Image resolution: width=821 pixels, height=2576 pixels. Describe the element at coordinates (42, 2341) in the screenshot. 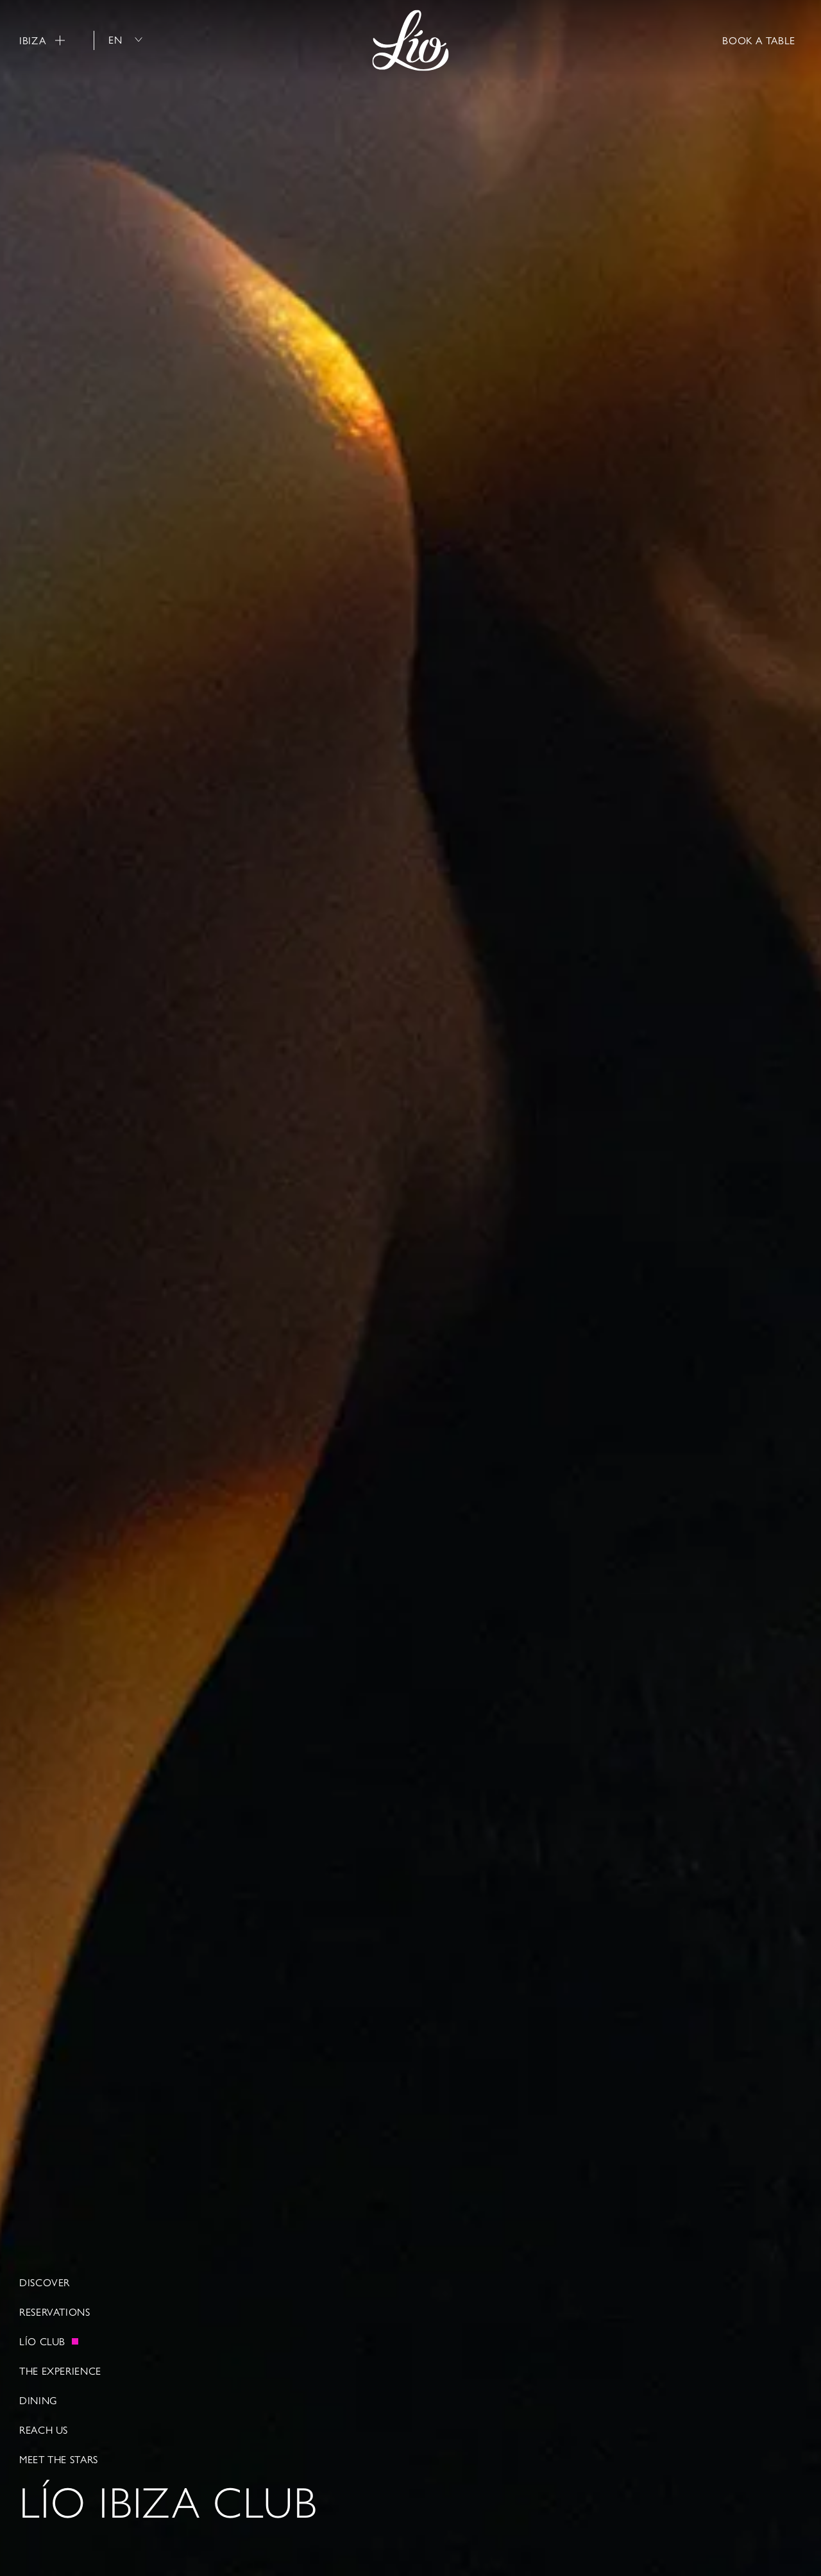

I see `LÍO CLUB` at that location.